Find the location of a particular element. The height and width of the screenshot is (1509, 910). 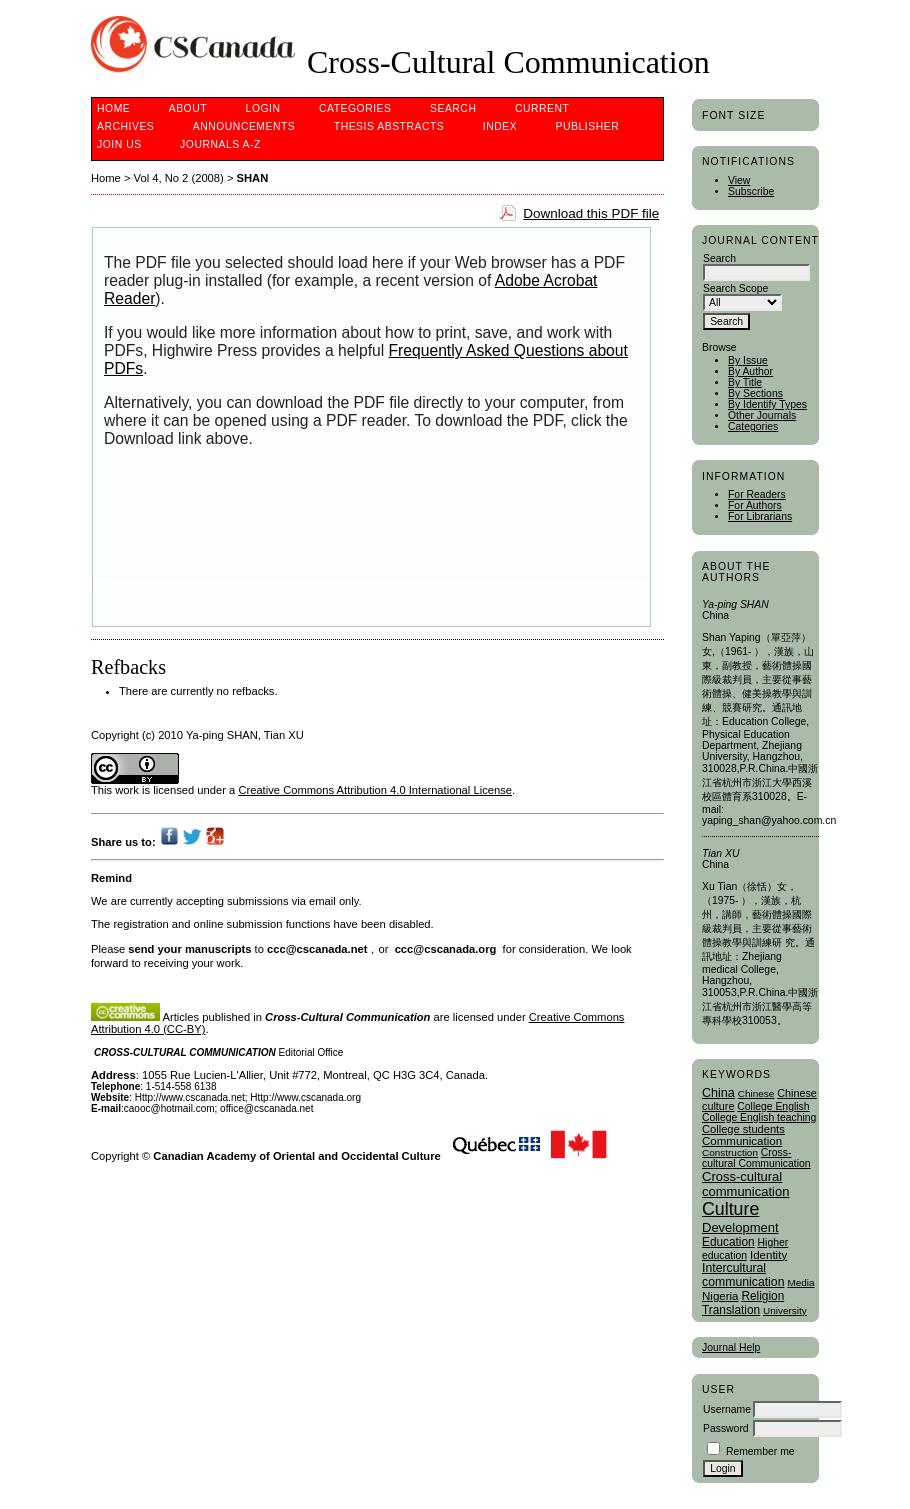

By Sections is located at coordinates (755, 393).